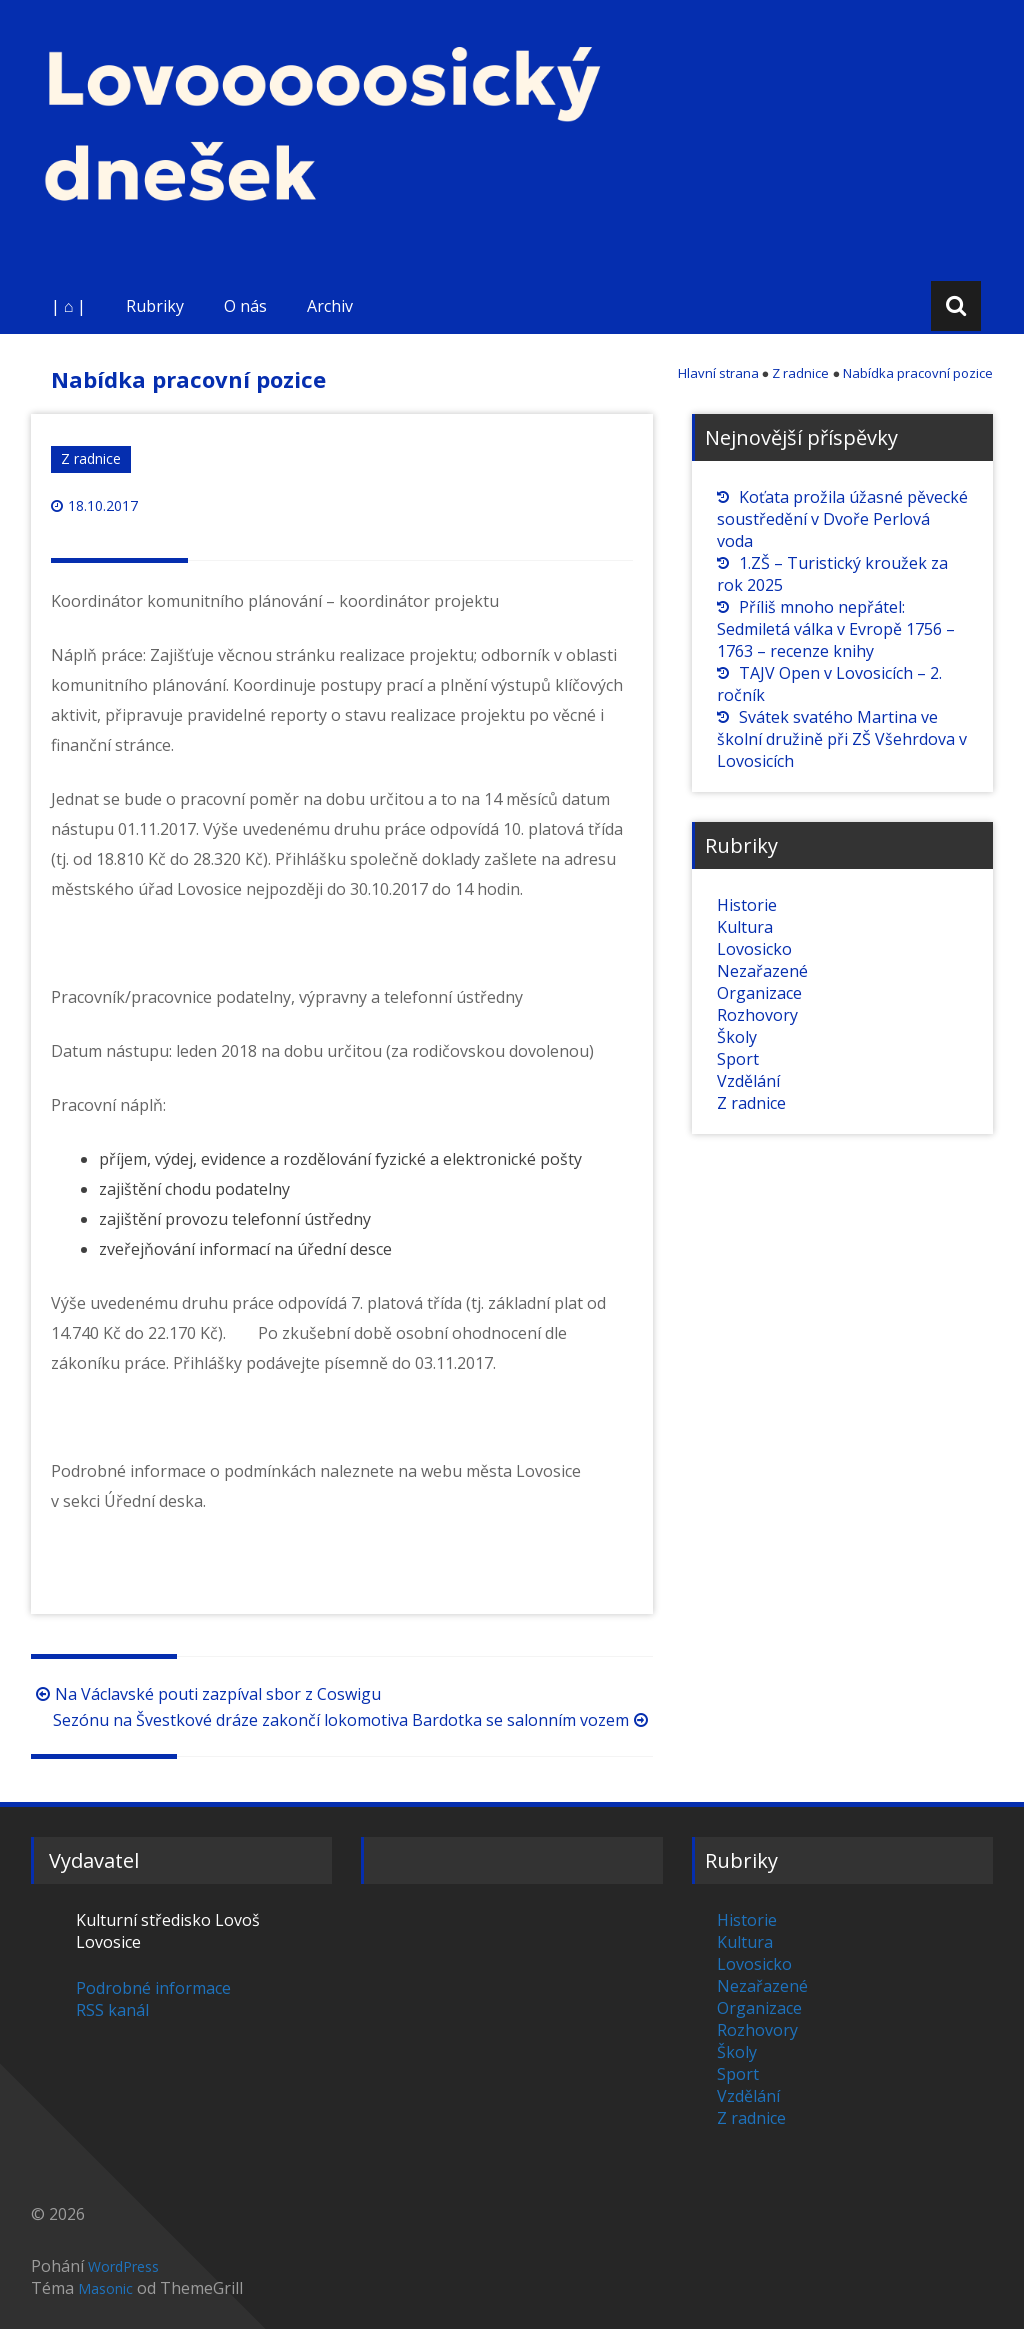 This screenshot has height=2329, width=1024. I want to click on Rubriky, so click(155, 306).